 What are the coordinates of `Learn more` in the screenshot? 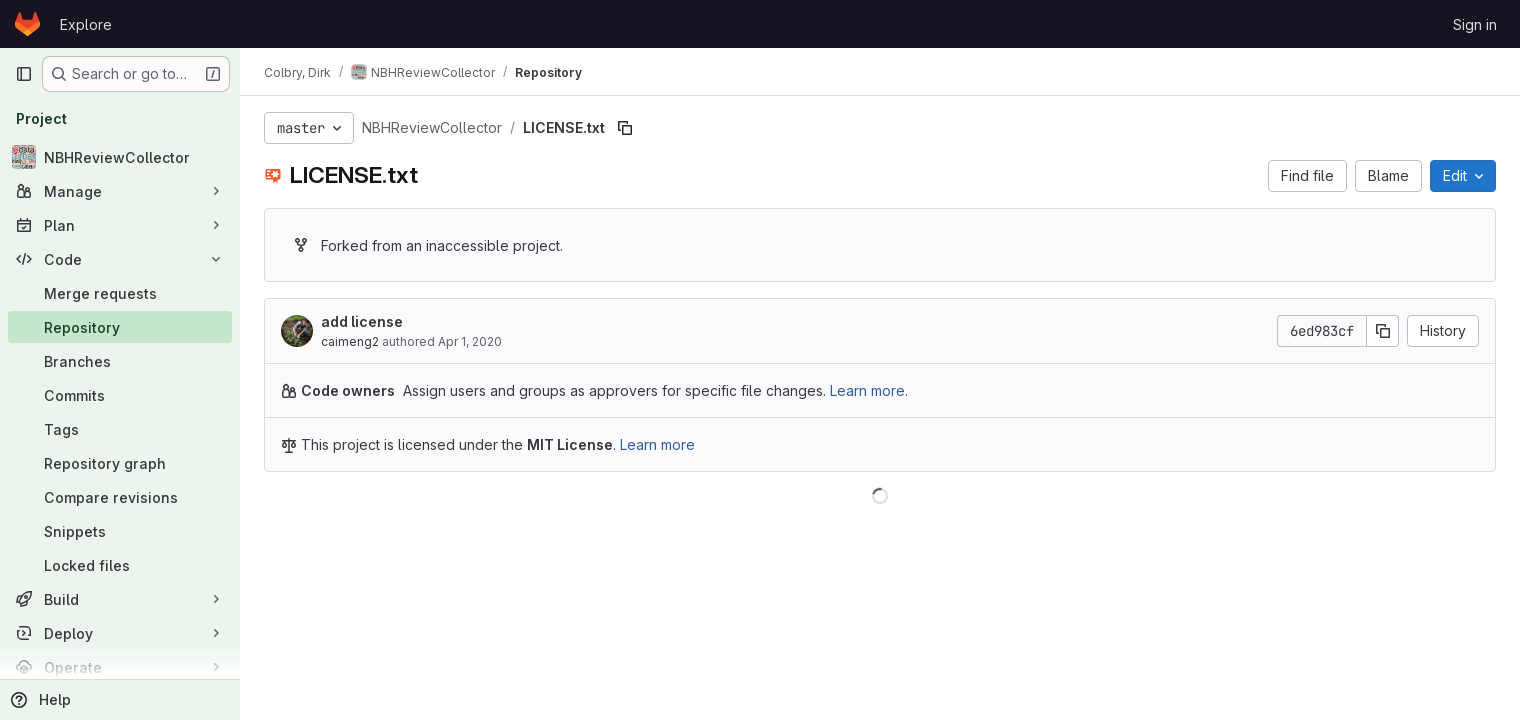 It's located at (657, 444).